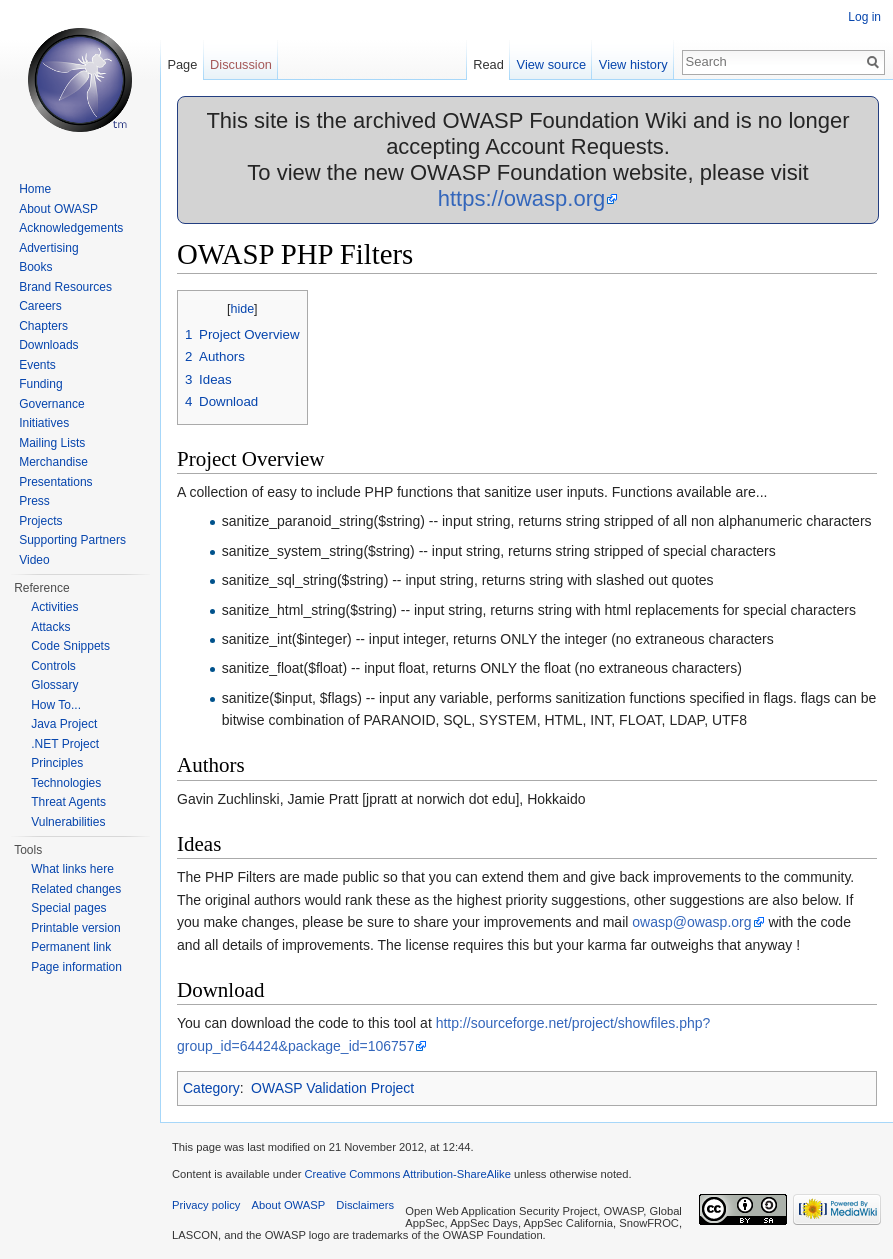 The width and height of the screenshot is (893, 1259). I want to click on Careers, so click(40, 306).